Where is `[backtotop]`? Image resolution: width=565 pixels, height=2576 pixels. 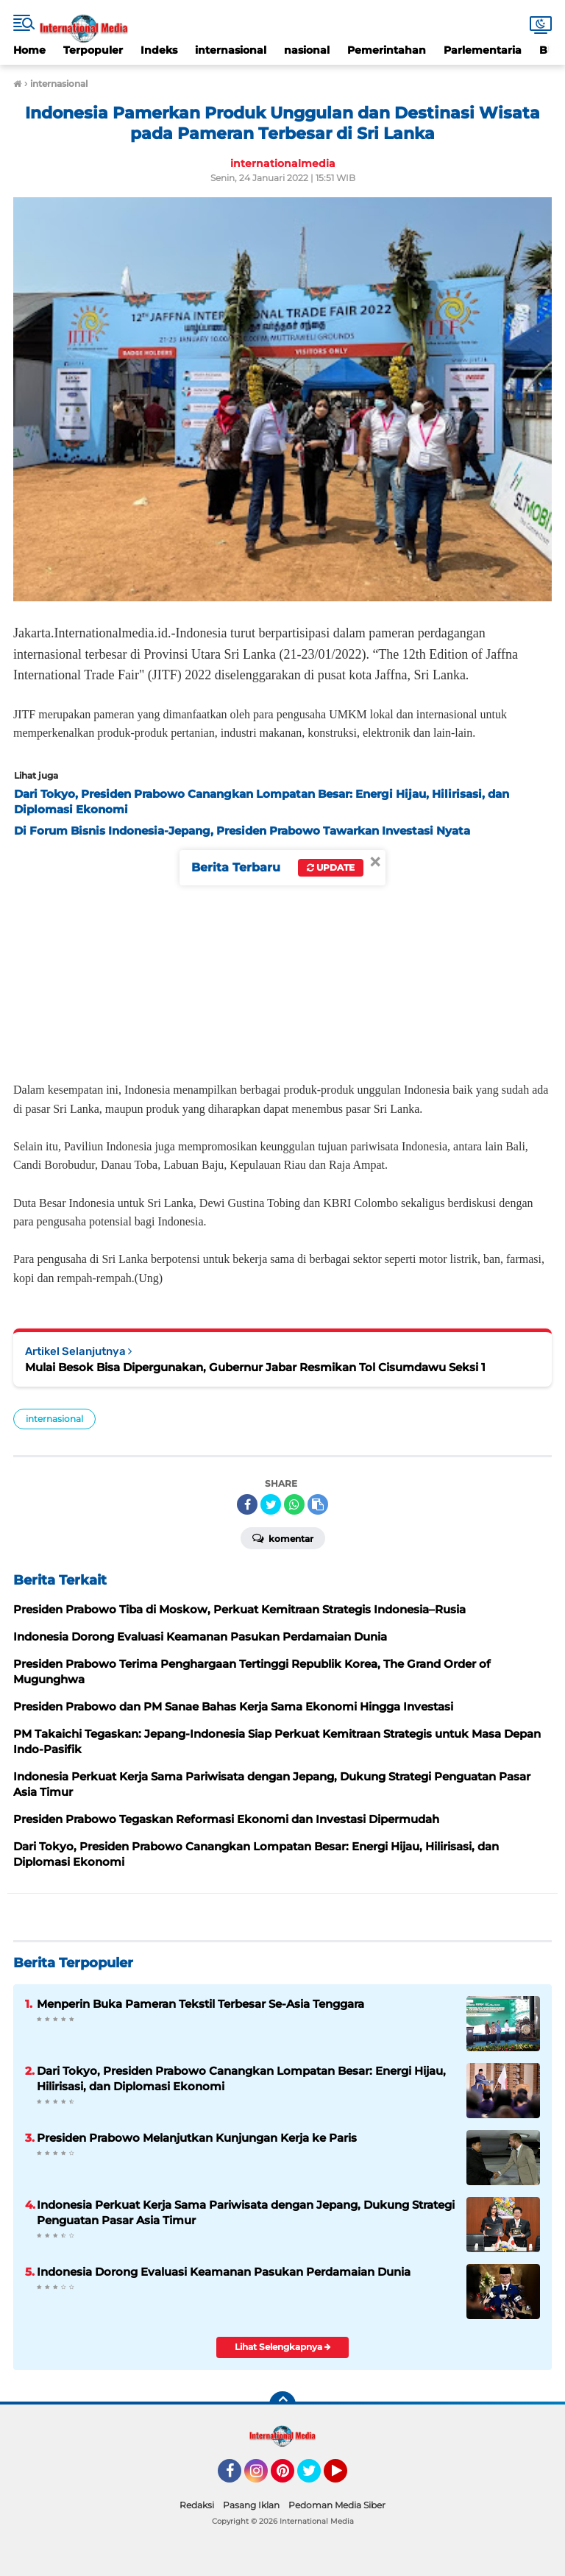
[backtotop] is located at coordinates (282, 2404).